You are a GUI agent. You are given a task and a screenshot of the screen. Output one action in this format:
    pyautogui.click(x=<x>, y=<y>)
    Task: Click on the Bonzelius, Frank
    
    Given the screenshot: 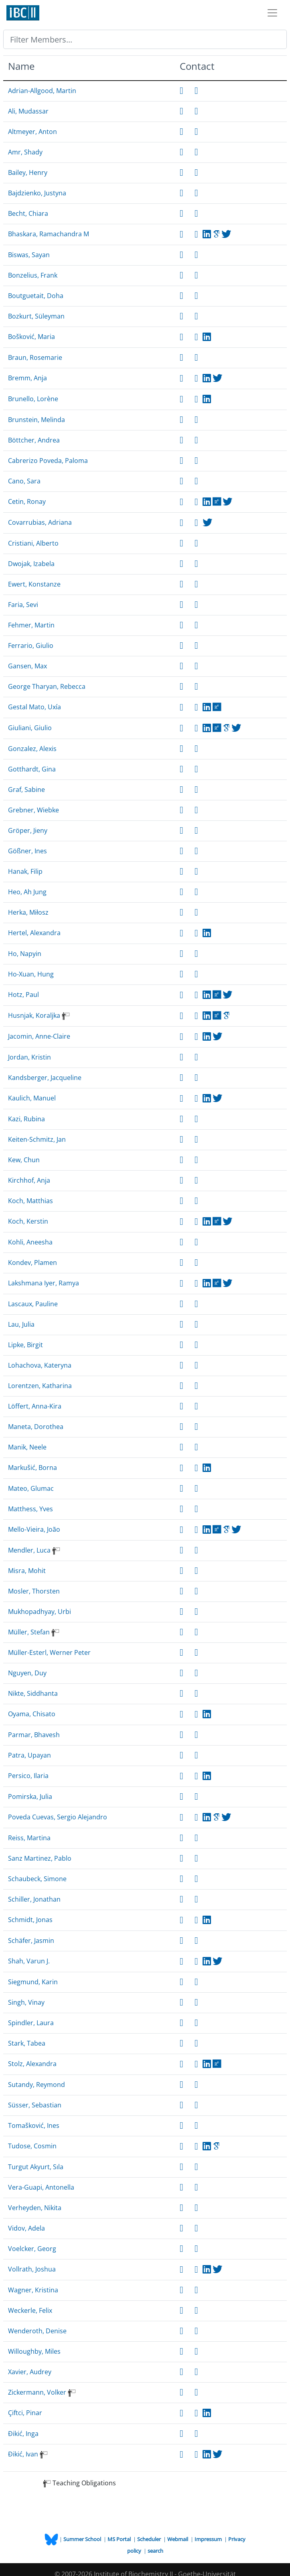 What is the action you would take?
    pyautogui.click(x=32, y=275)
    